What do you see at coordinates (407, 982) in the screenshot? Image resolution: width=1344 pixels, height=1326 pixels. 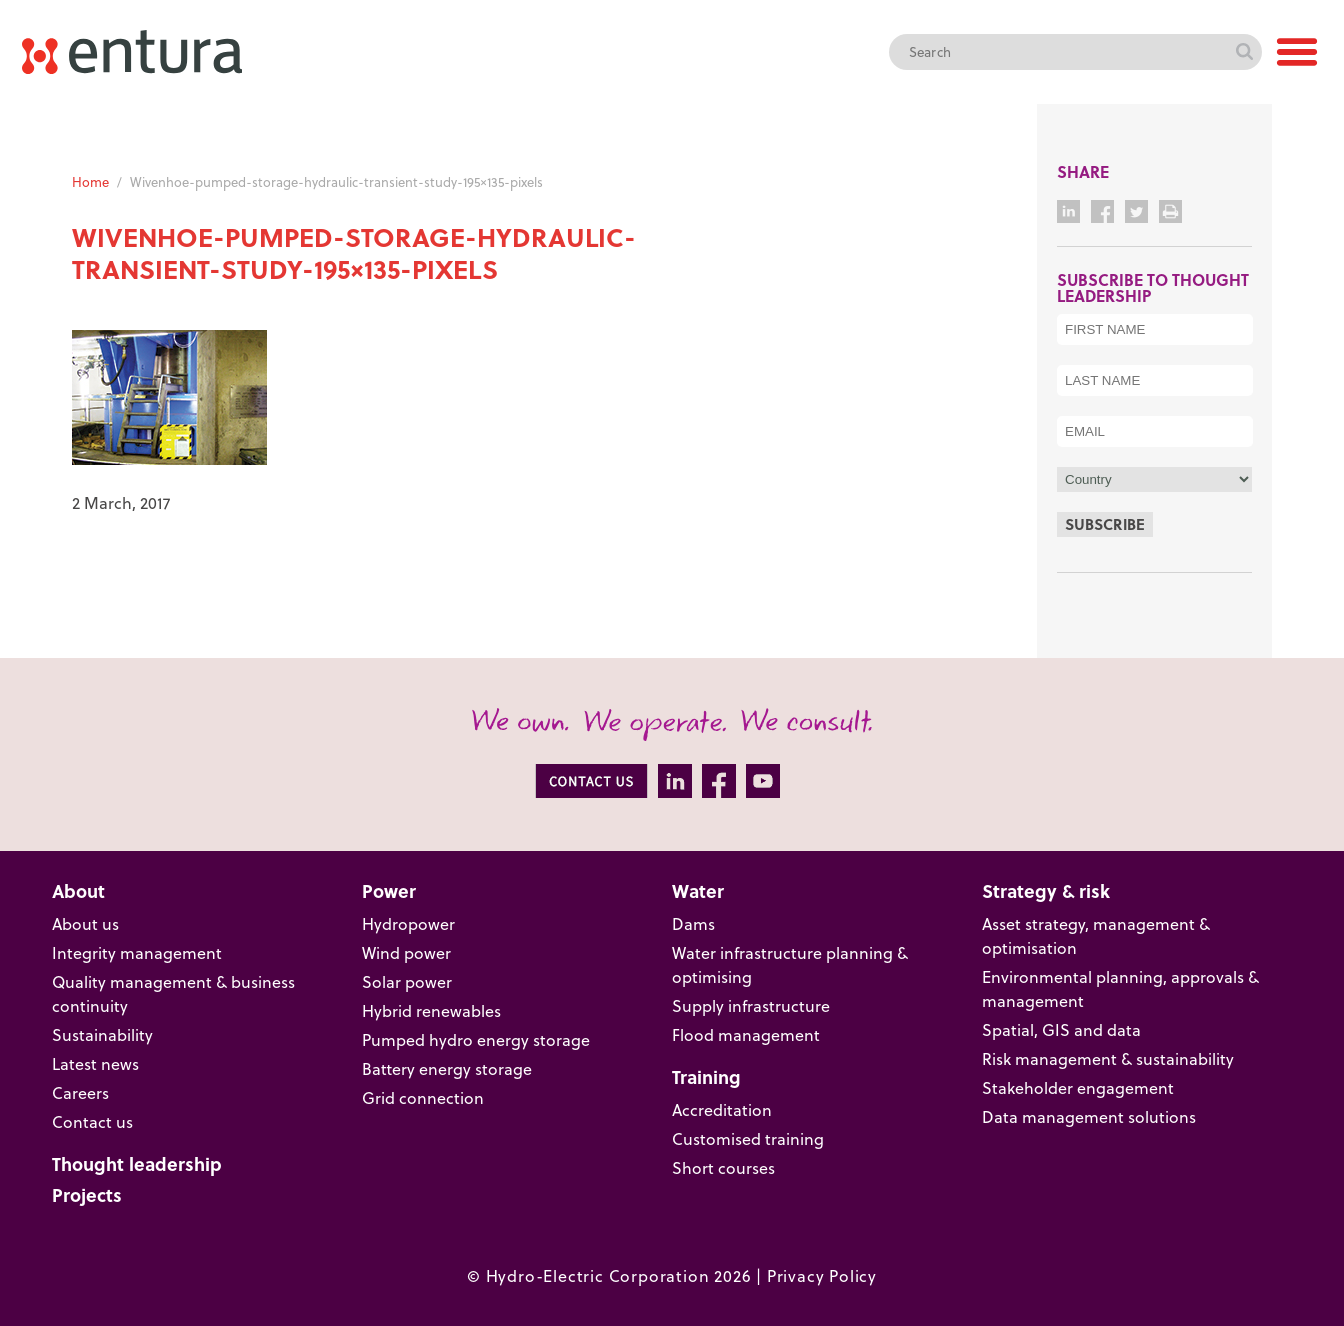 I see `Solar power` at bounding box center [407, 982].